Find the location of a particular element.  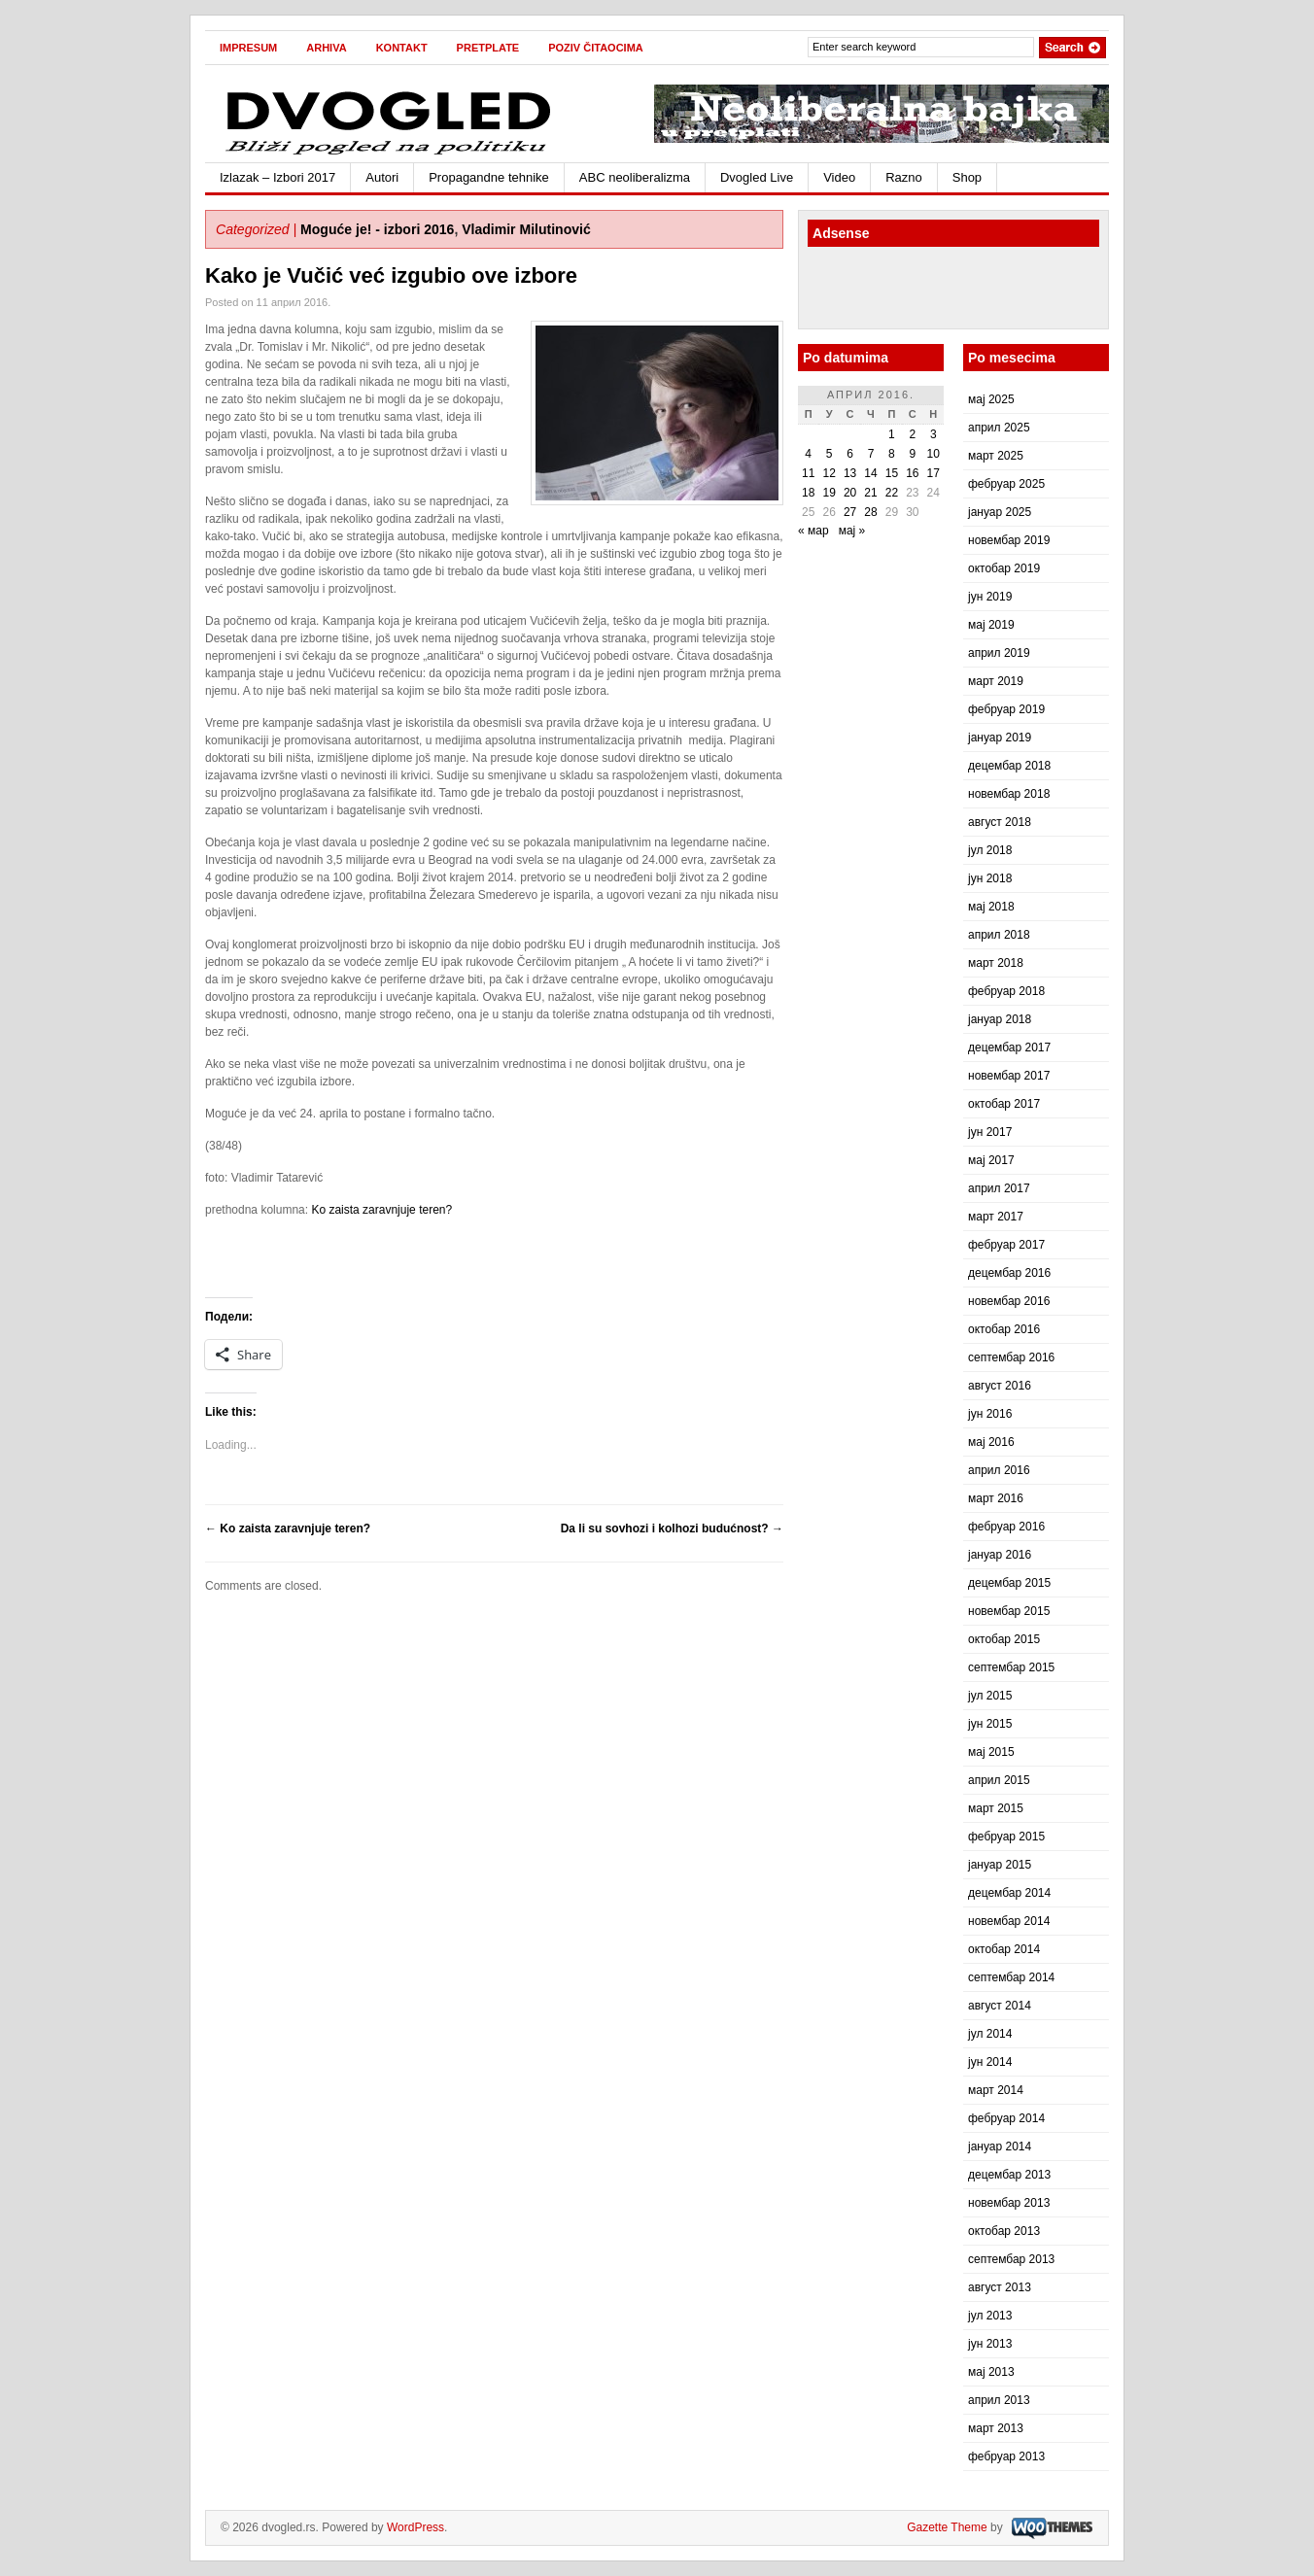

5 [Чланак је објављен 5. April 2016.] is located at coordinates (829, 454).